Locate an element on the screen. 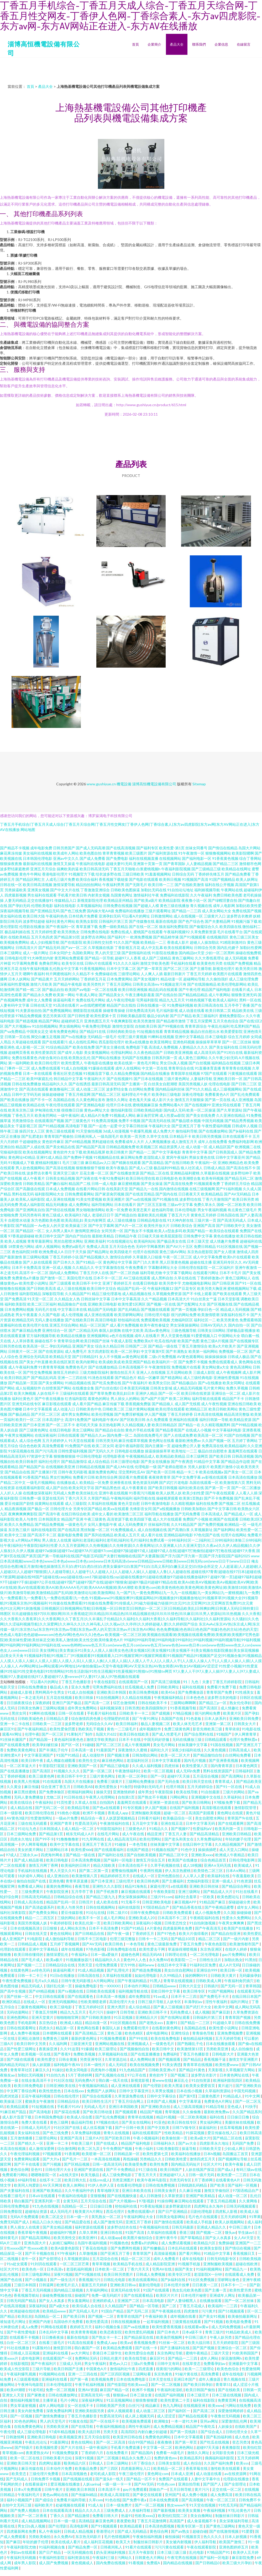 The image size is (262, 2576). 高清免费观看 is located at coordinates (53, 1445).